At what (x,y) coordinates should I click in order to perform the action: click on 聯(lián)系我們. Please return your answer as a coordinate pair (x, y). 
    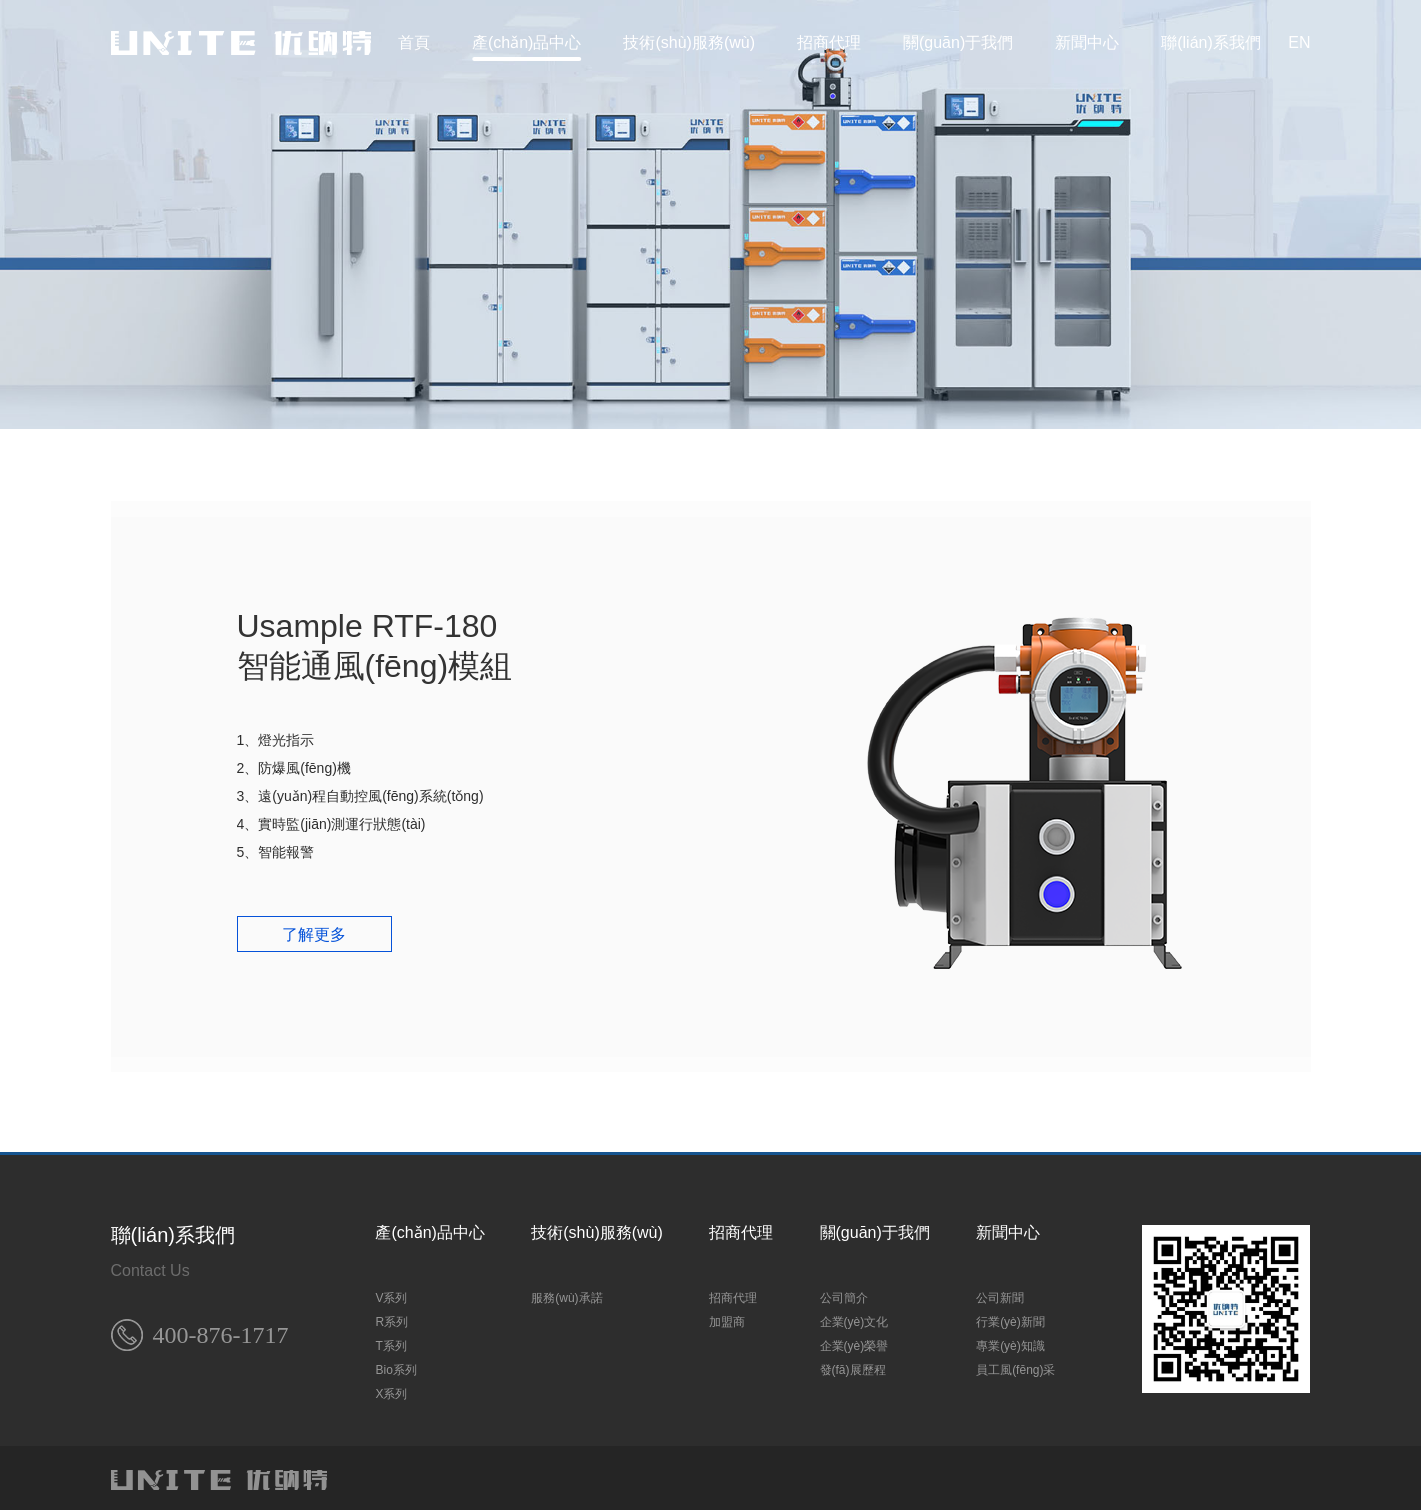
    Looking at the image, I should click on (1211, 42).